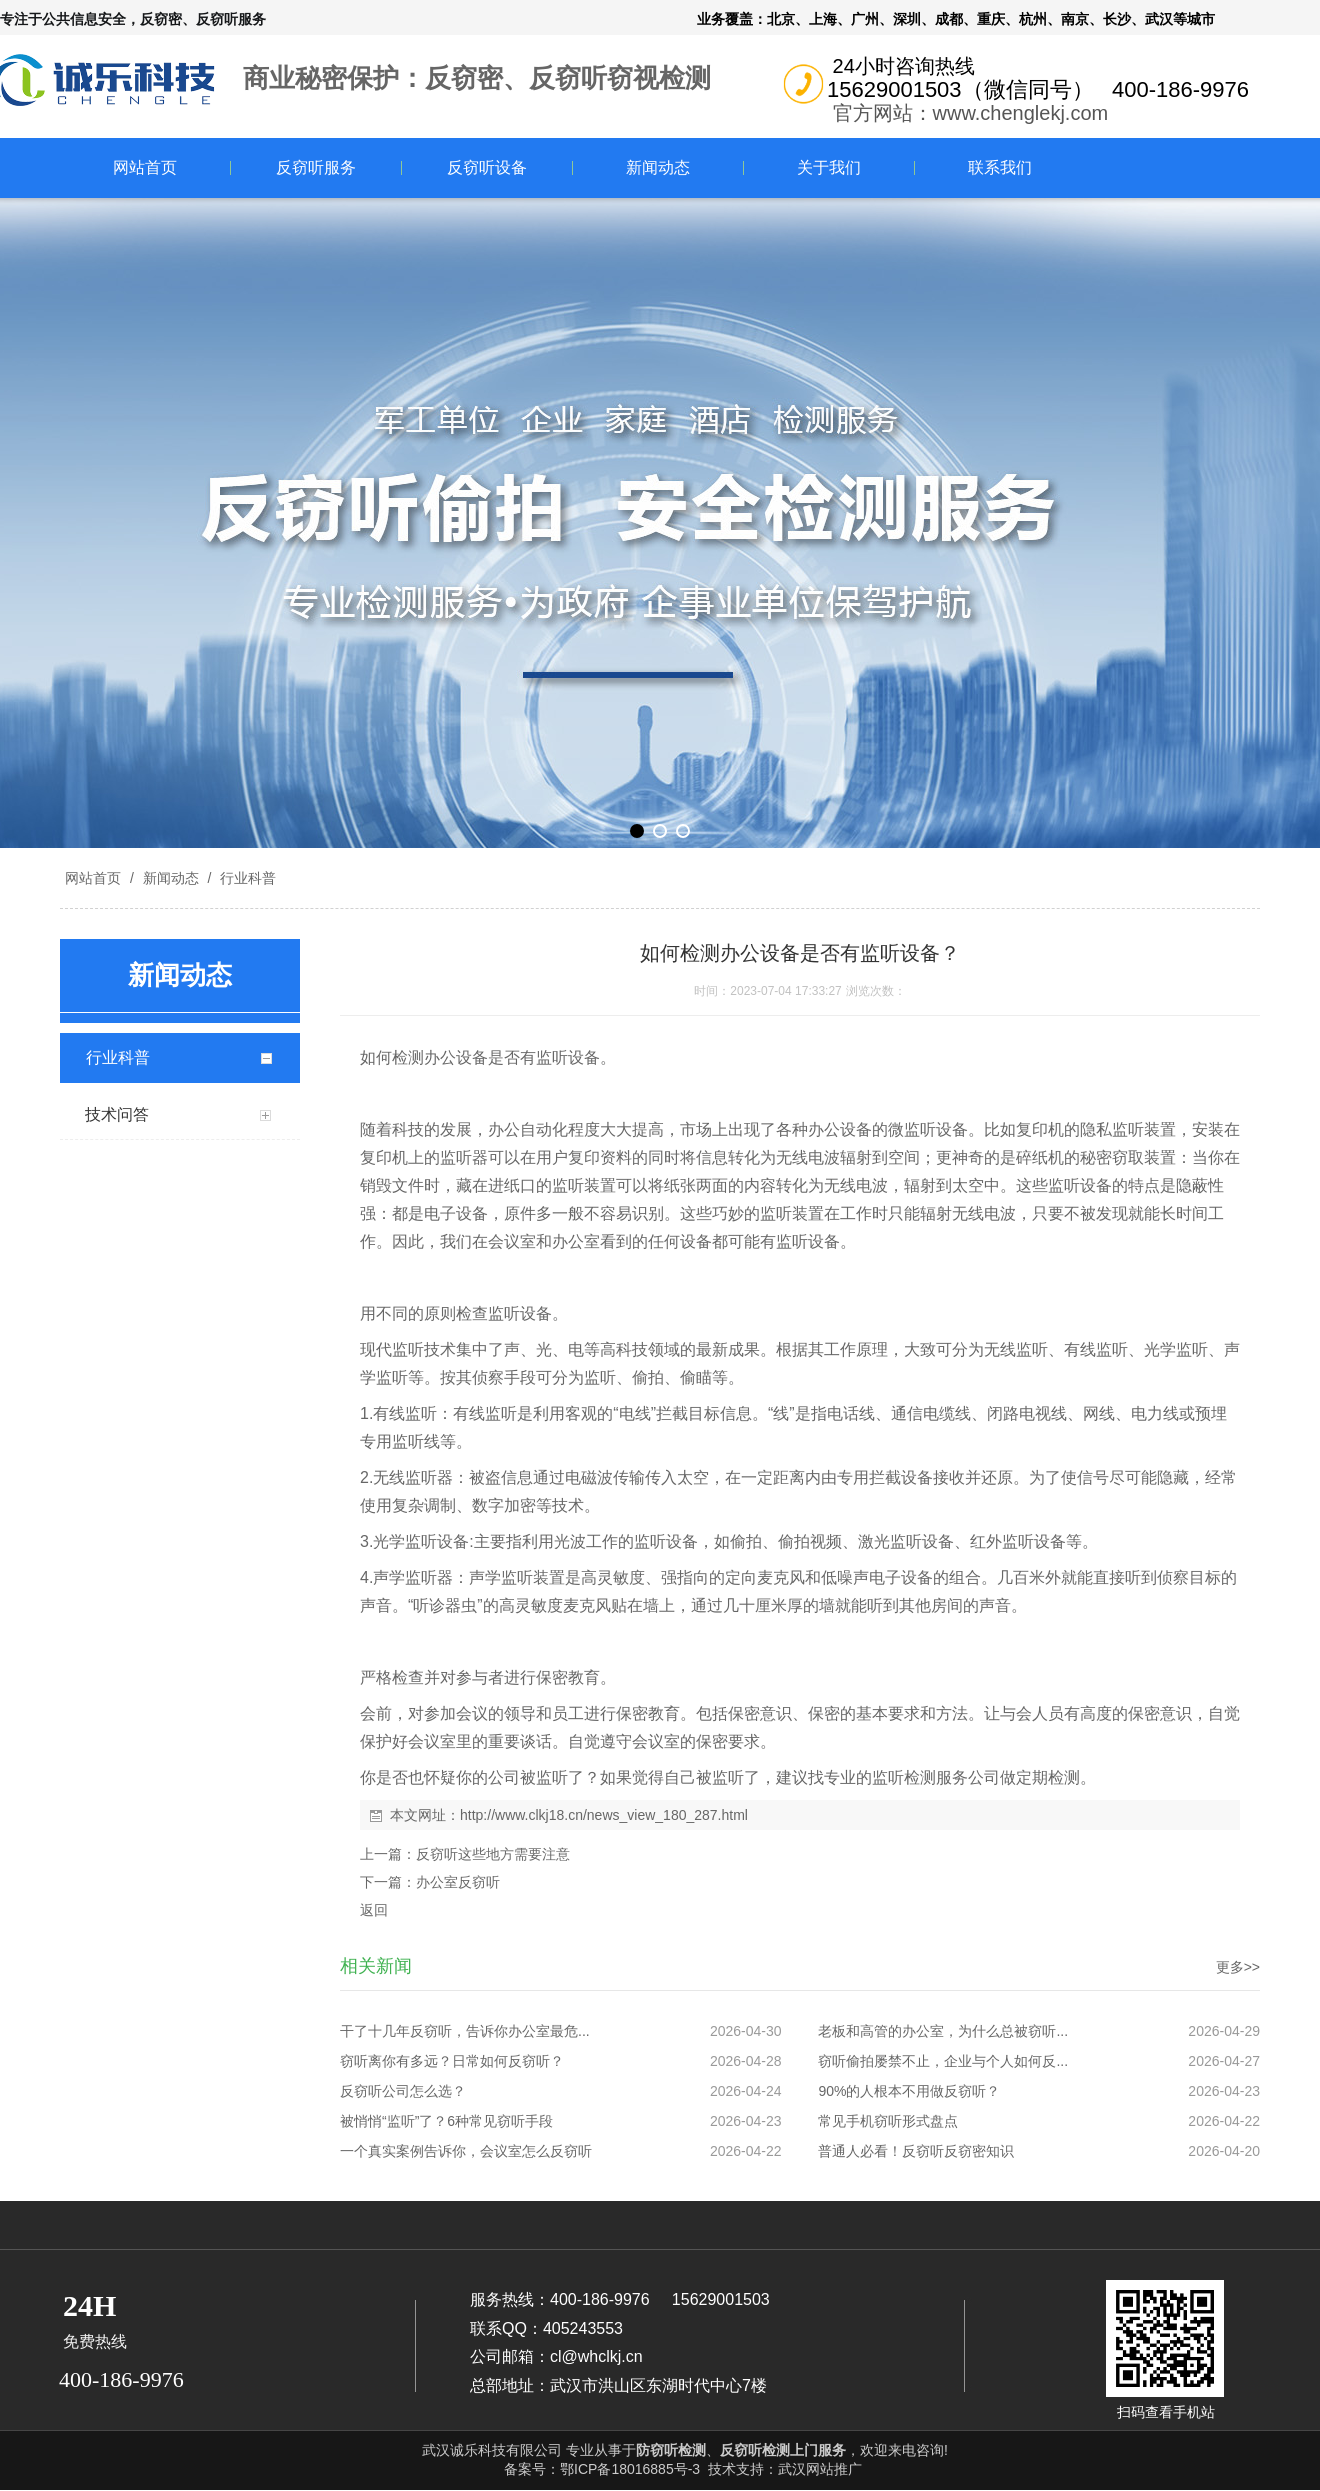 The width and height of the screenshot is (1320, 2491). What do you see at coordinates (316, 167) in the screenshot?
I see `反窃听服务` at bounding box center [316, 167].